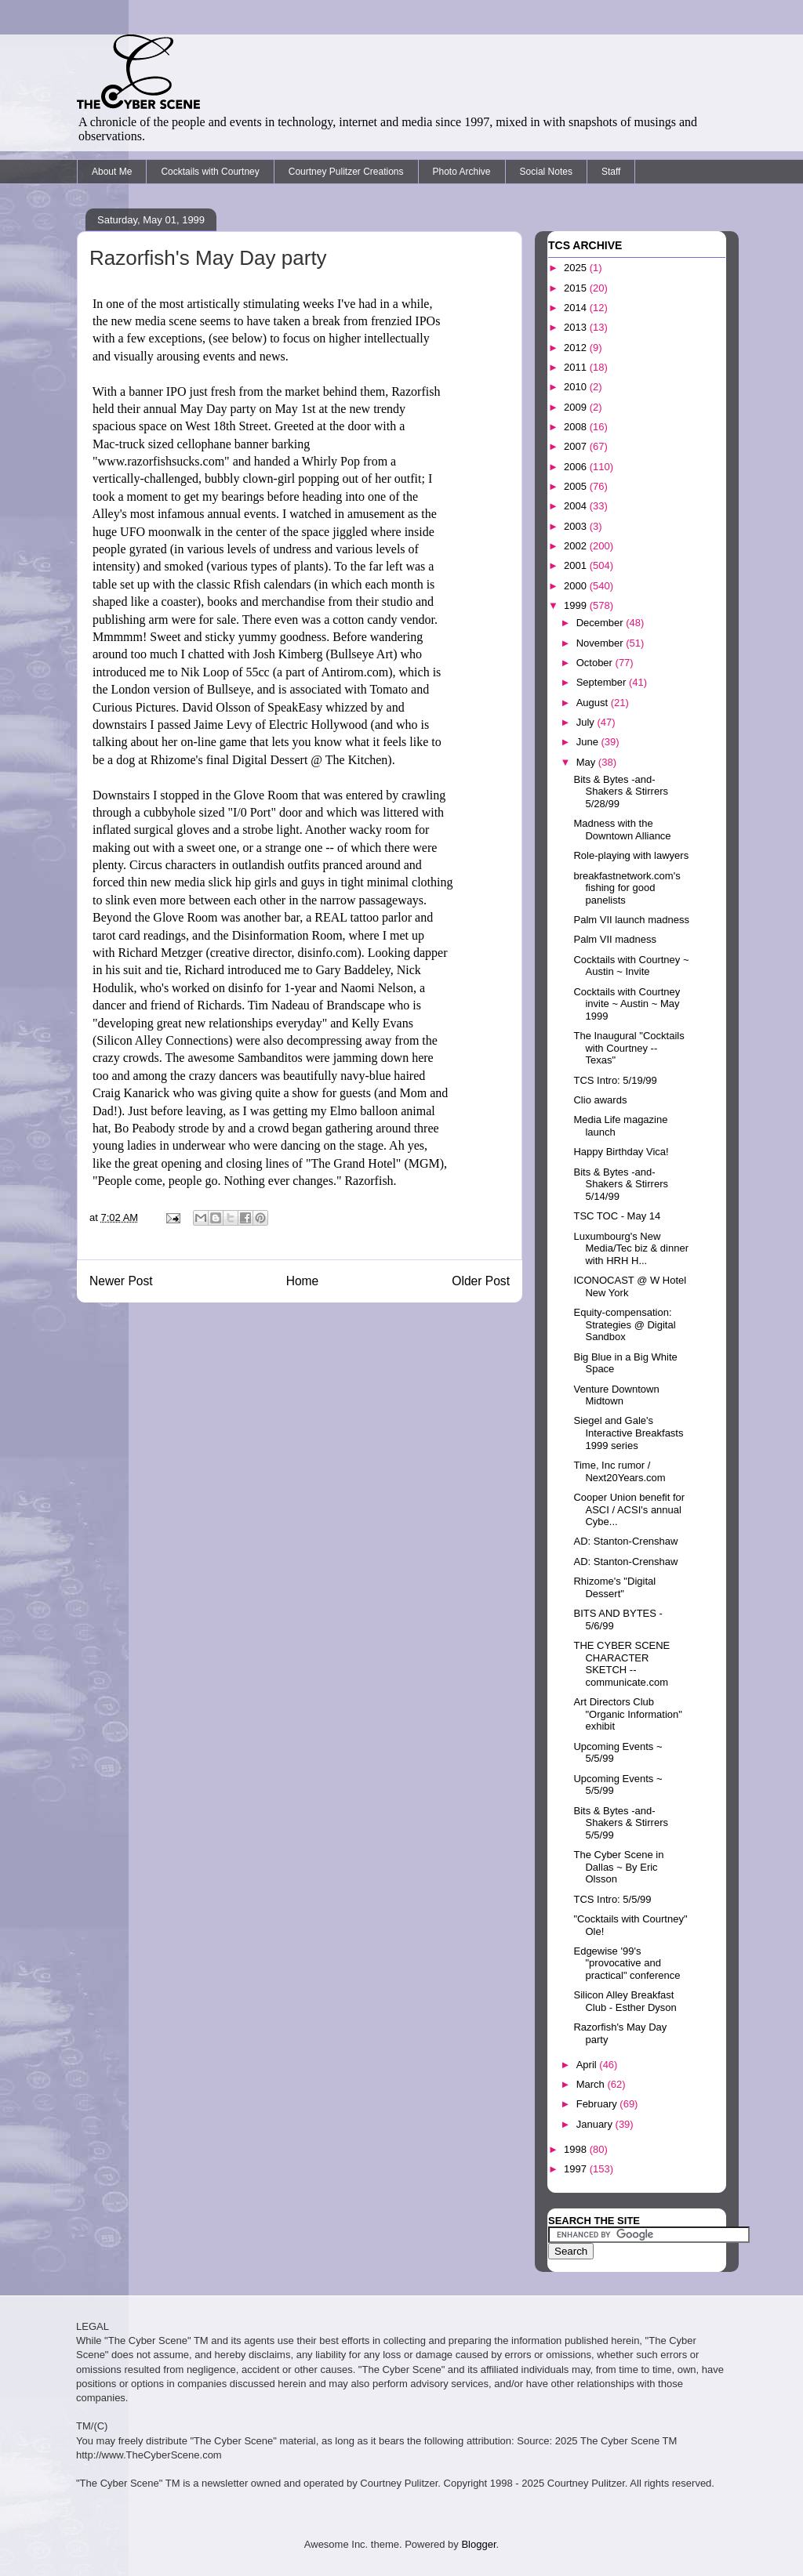  Describe the element at coordinates (621, 1663) in the screenshot. I see `THE CYBER SCENE CHARACTER SKETCH -- communicate.com` at that location.